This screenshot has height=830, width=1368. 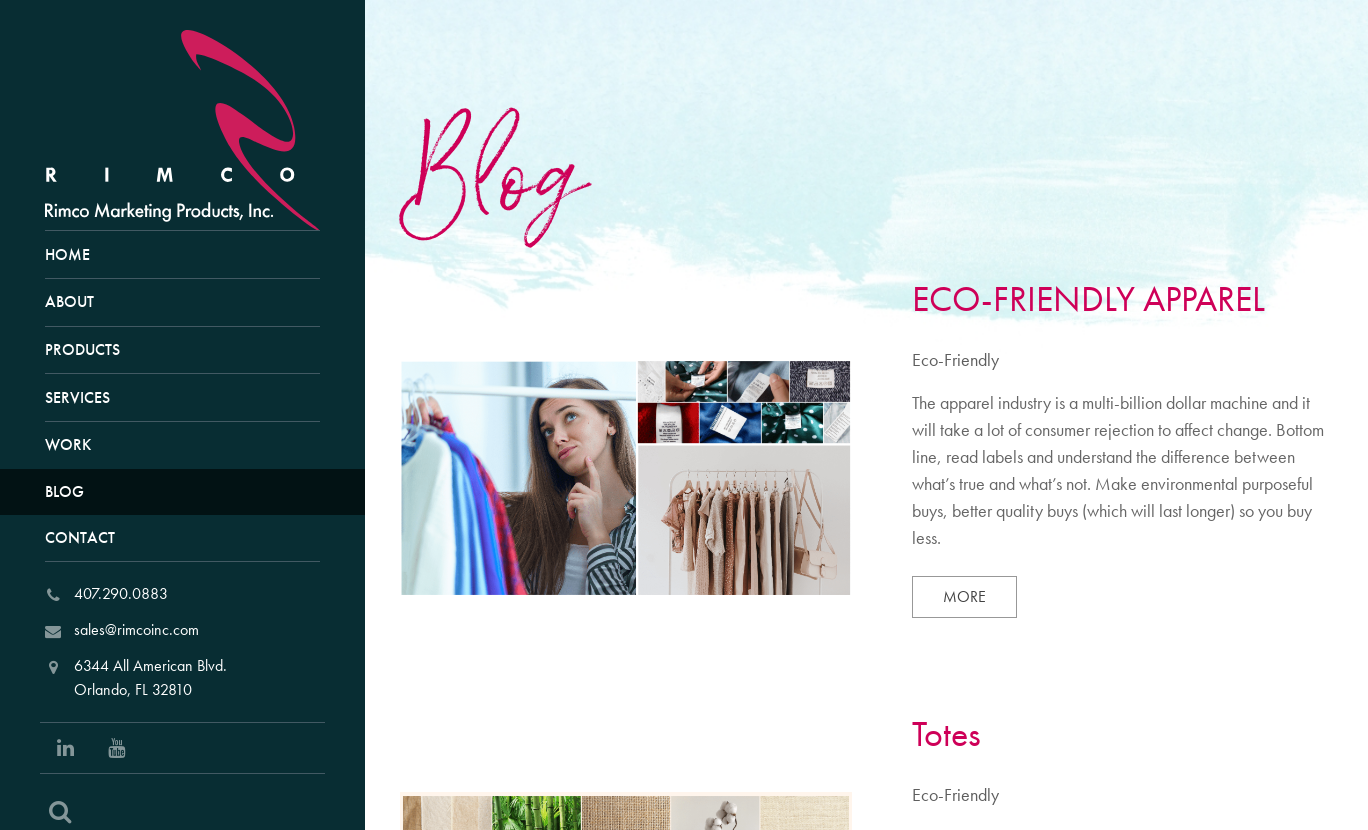 What do you see at coordinates (980, 595) in the screenshot?
I see `More` at bounding box center [980, 595].